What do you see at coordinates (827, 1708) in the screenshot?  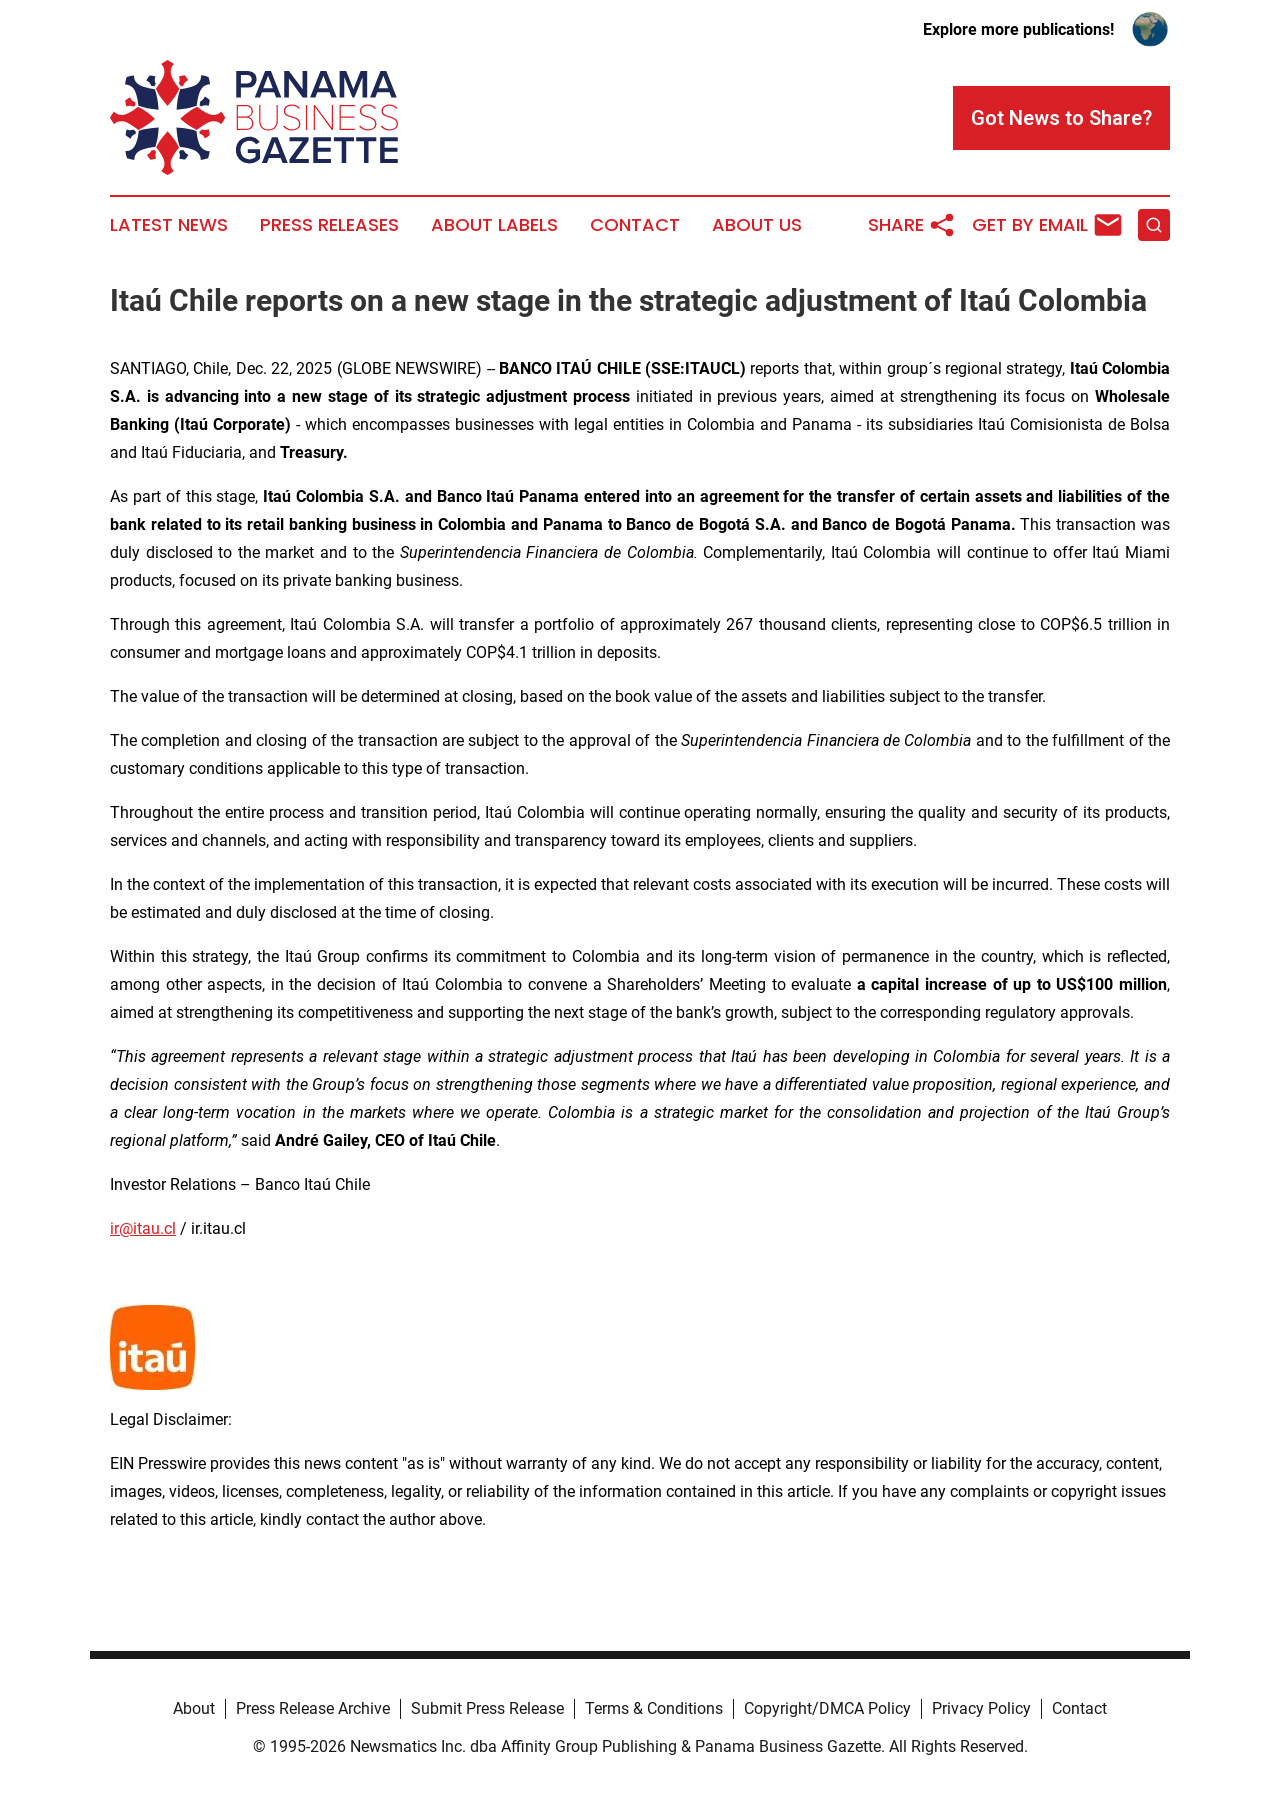 I see `Copyright/DMCA Policy` at bounding box center [827, 1708].